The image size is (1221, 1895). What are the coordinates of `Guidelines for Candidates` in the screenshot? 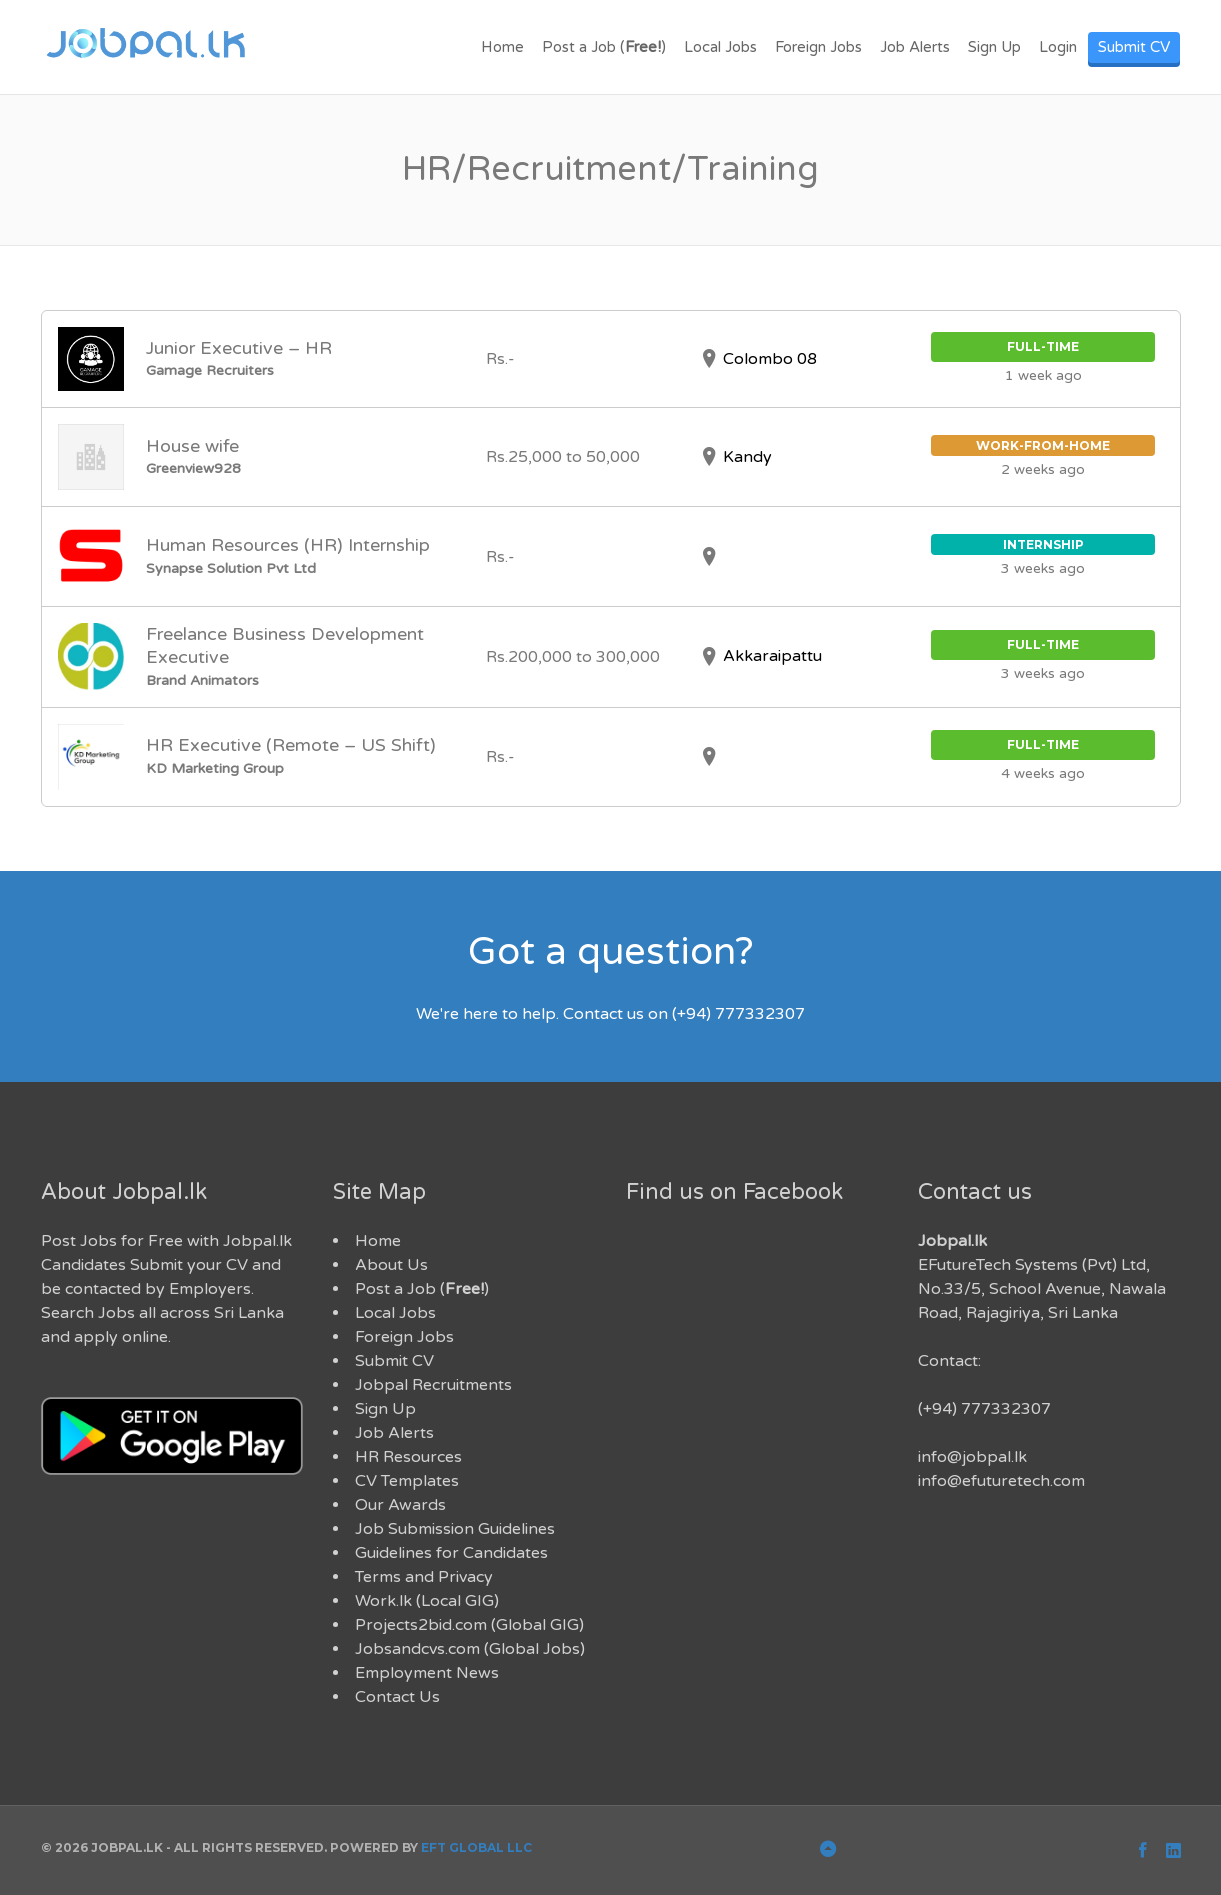 It's located at (451, 1553).